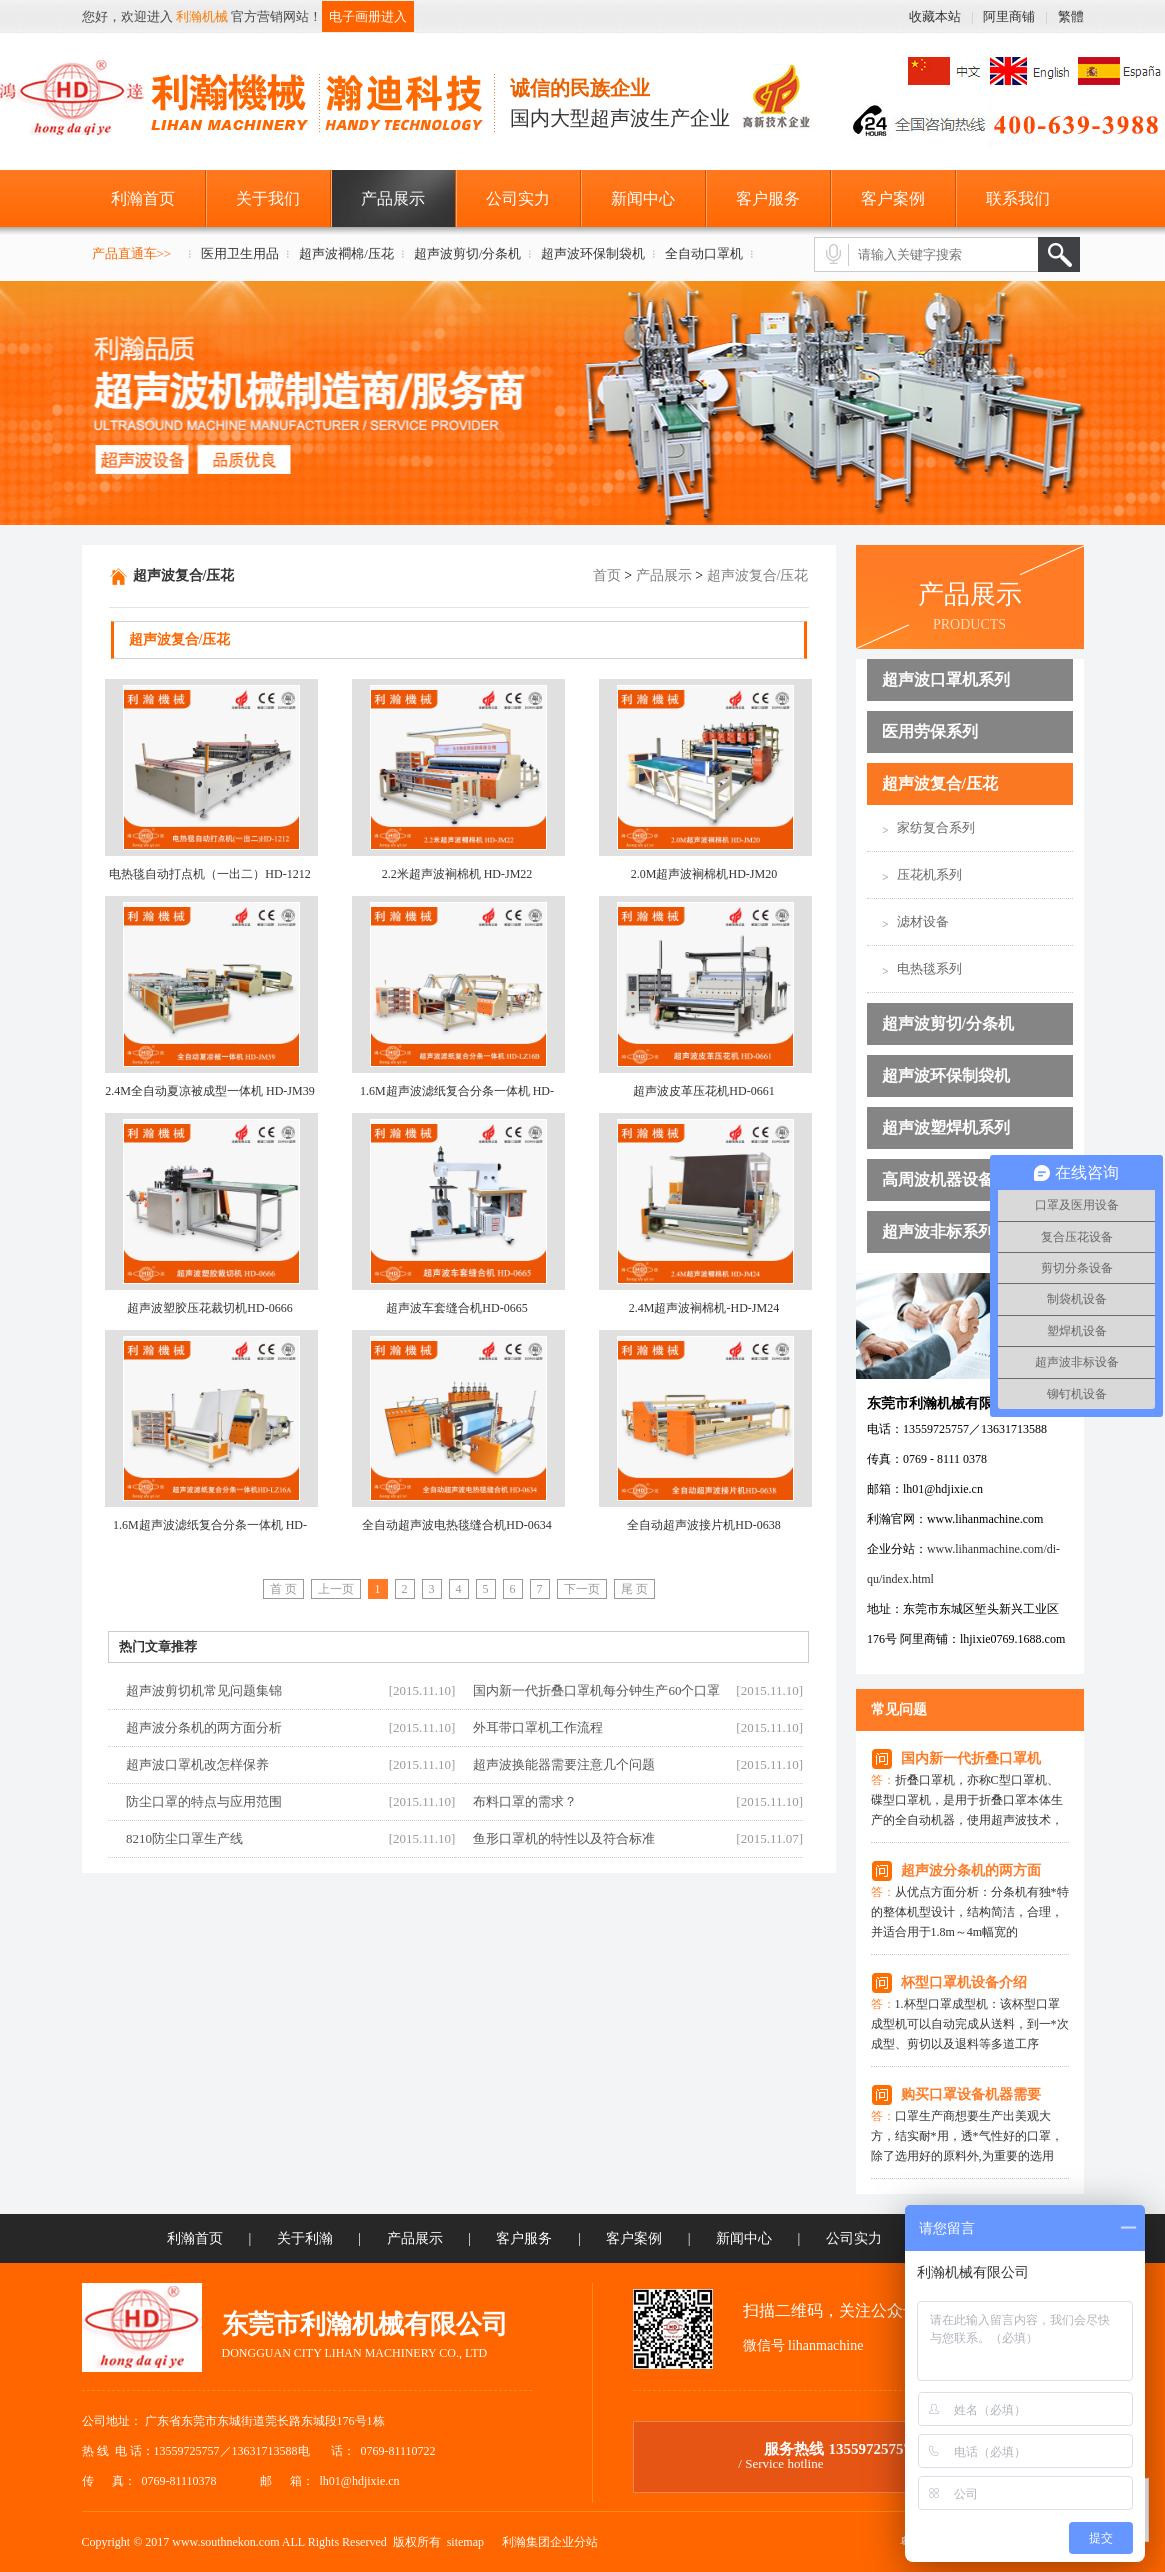 This screenshot has height=2572, width=1165. Describe the element at coordinates (634, 1589) in the screenshot. I see `尾 页` at that location.